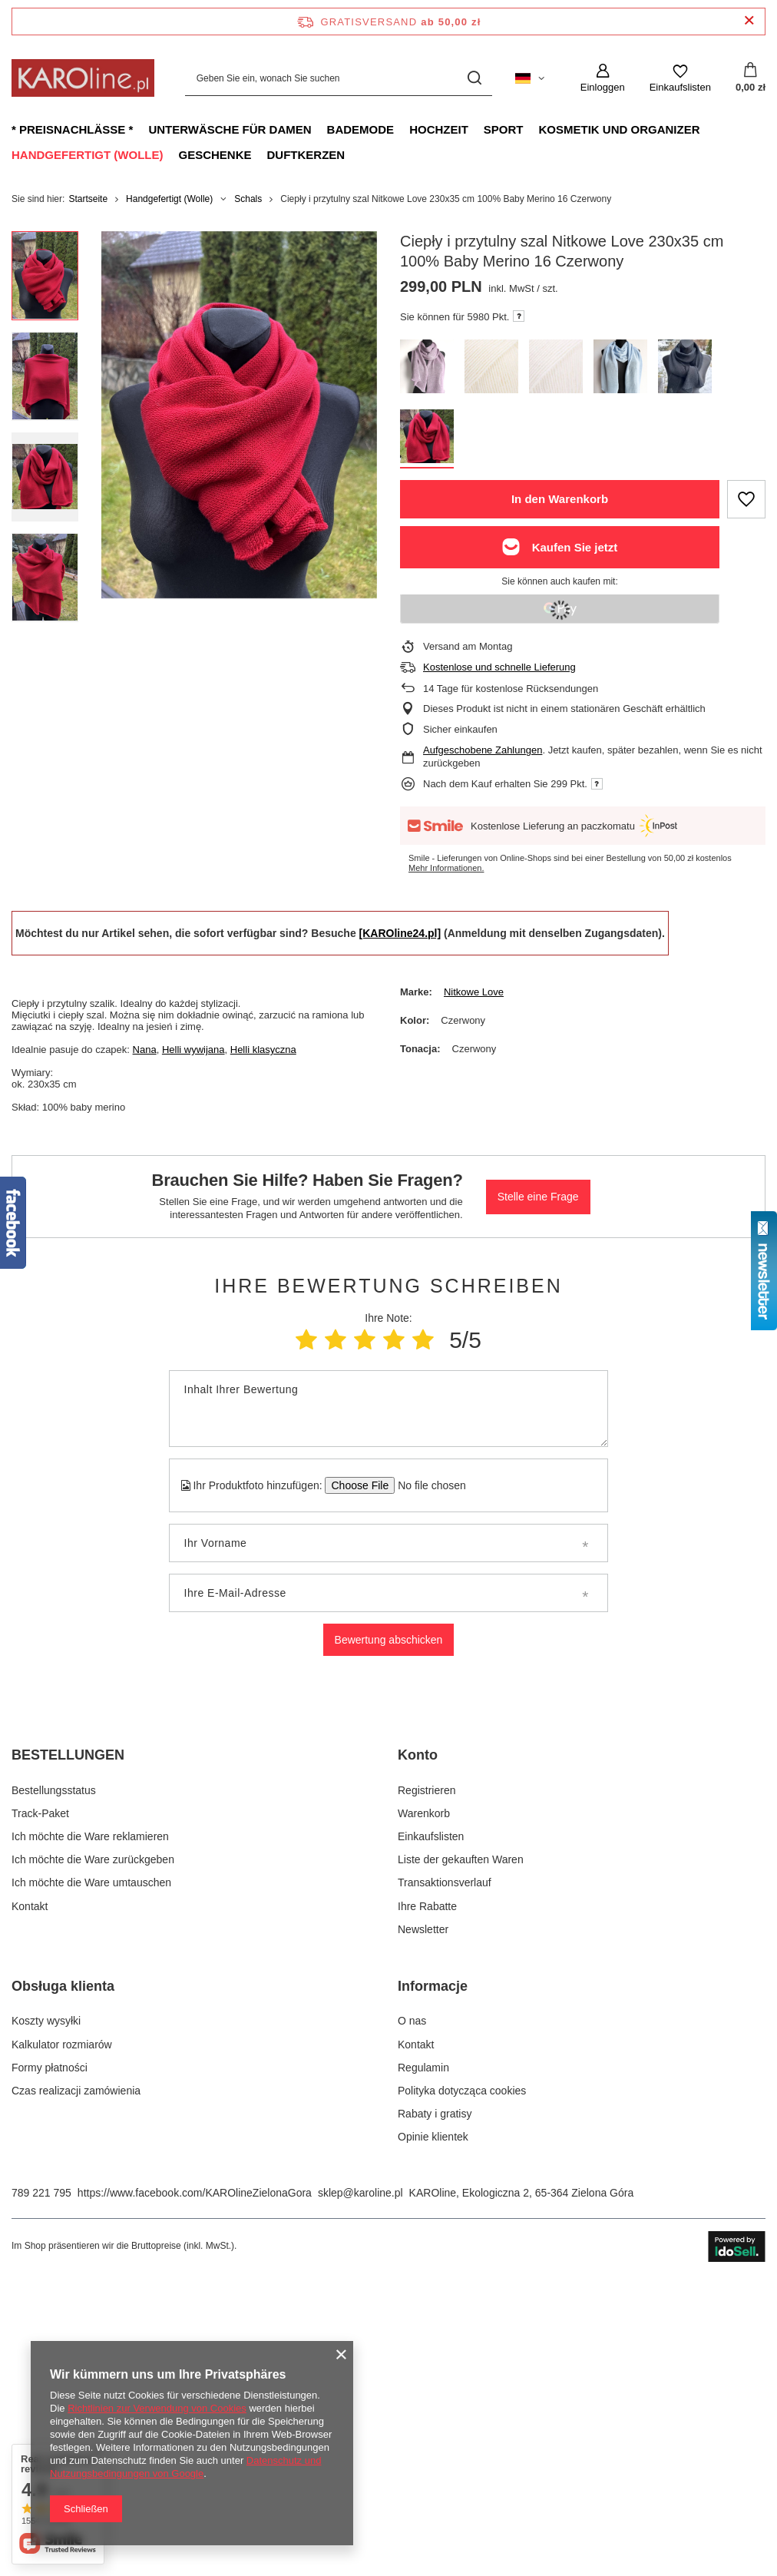  Describe the element at coordinates (538, 1196) in the screenshot. I see `Stelle eine Frage` at that location.